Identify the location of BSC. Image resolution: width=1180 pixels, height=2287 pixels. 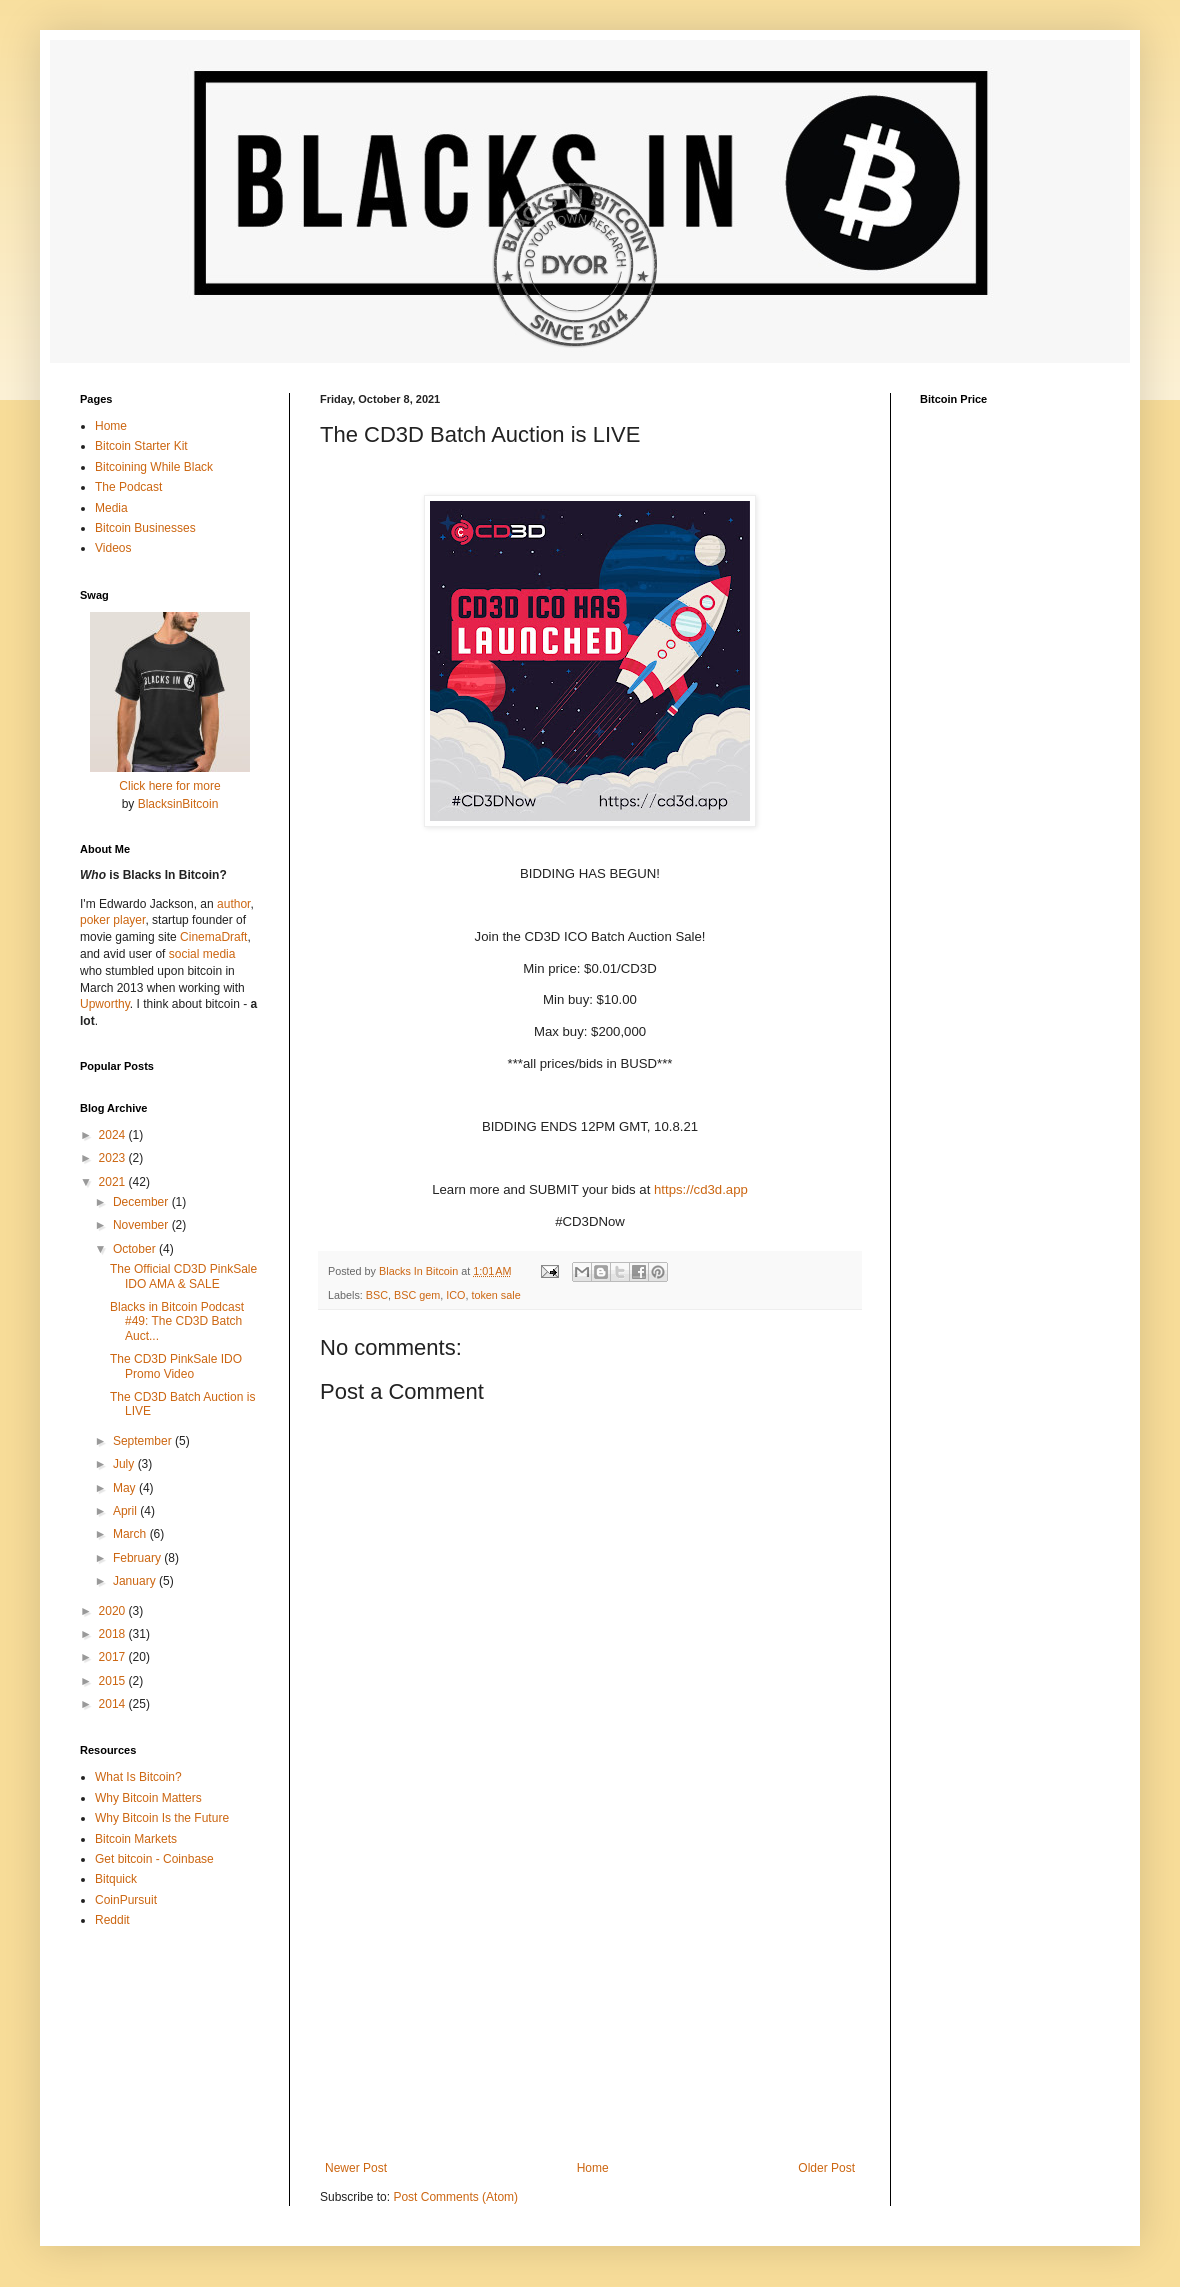
(377, 1295).